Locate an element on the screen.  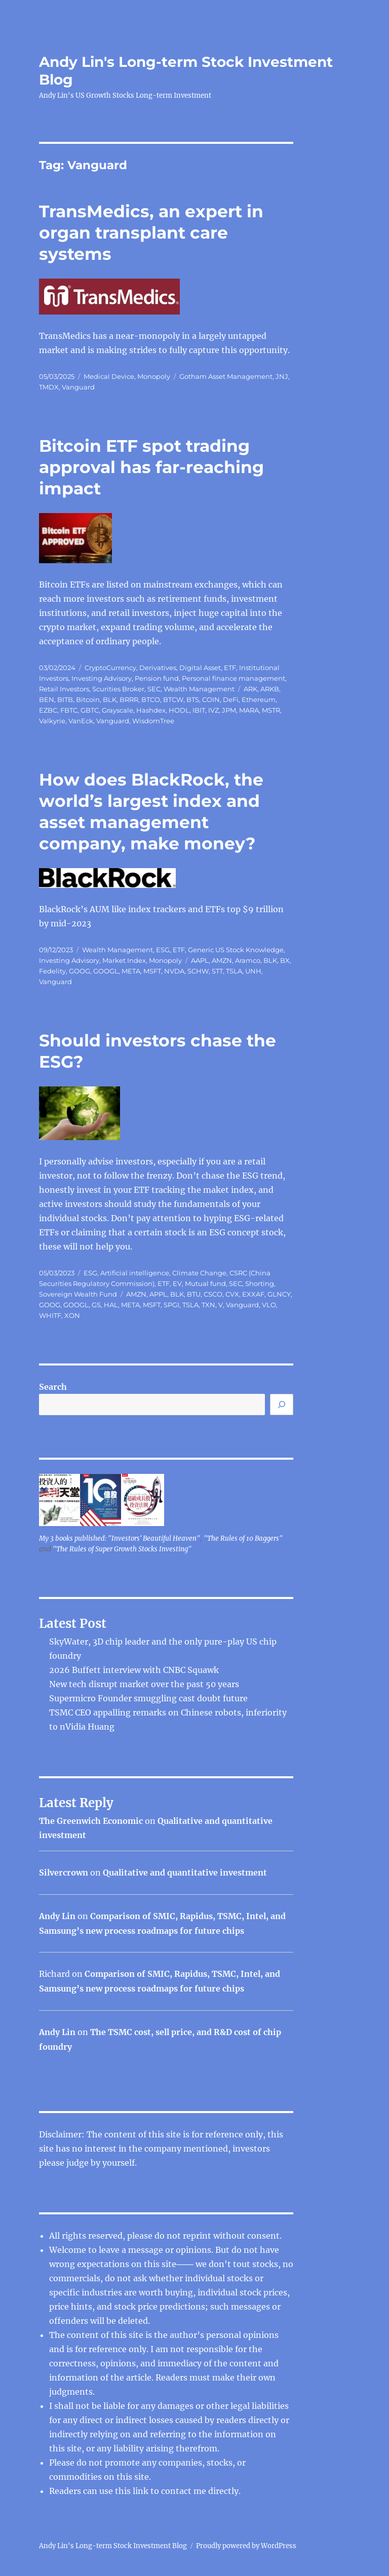
CSCO is located at coordinates (213, 1294).